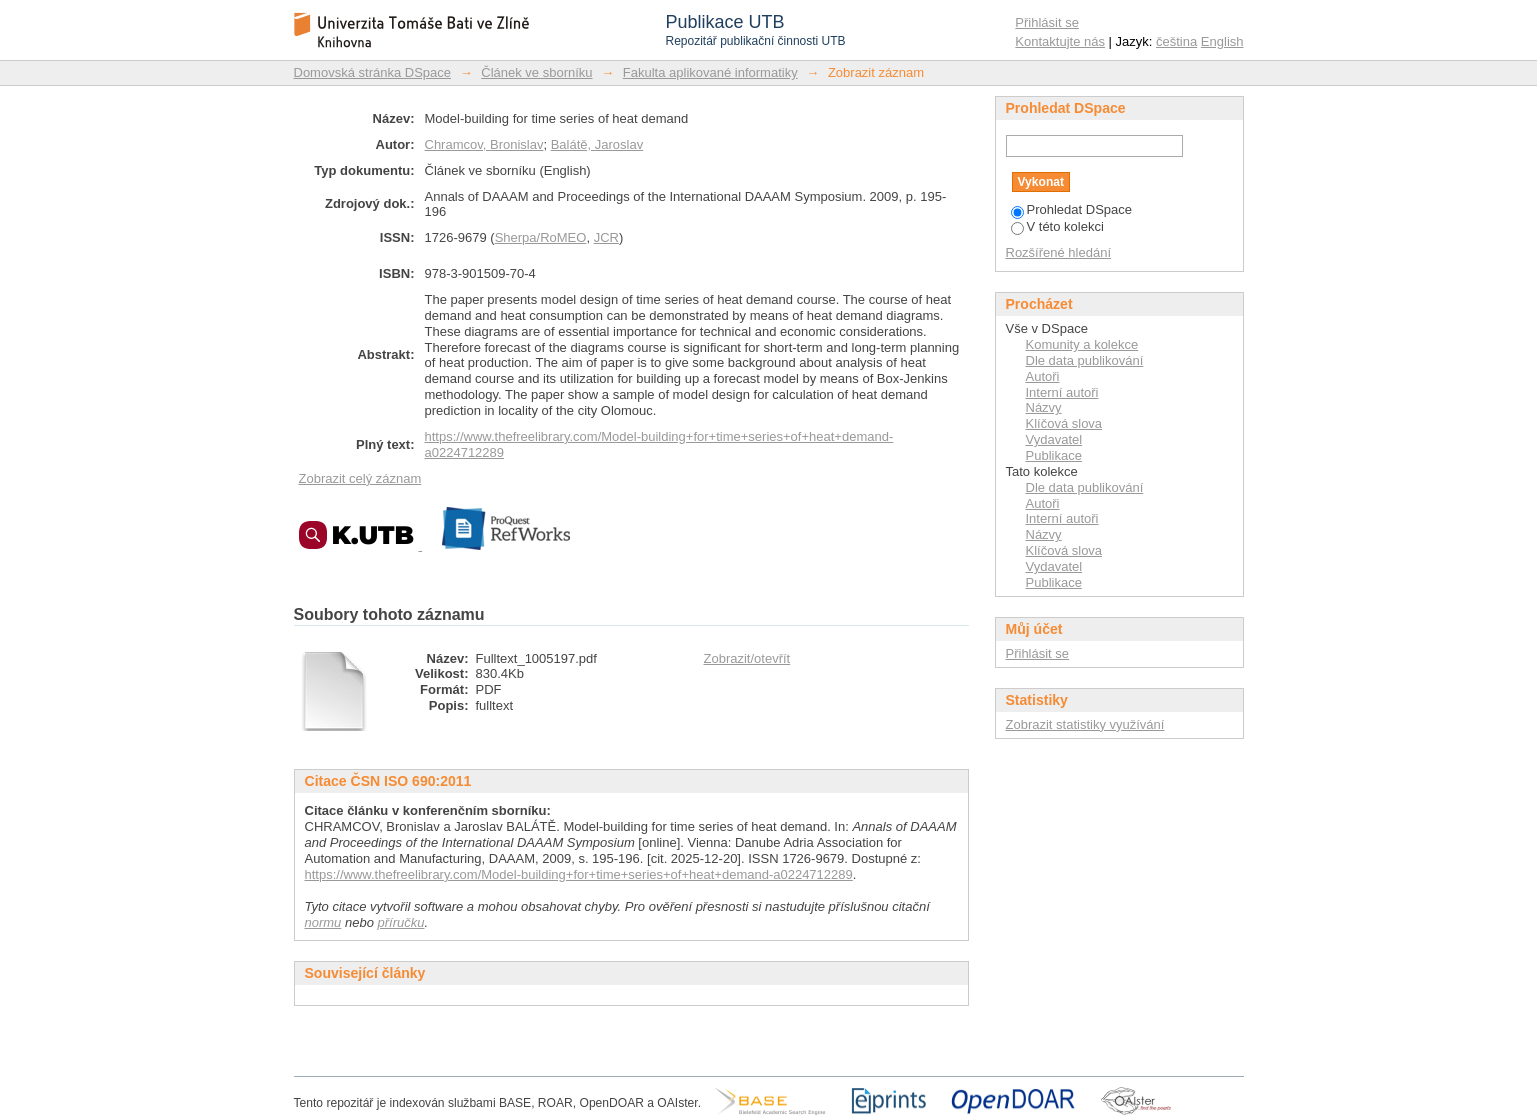 The width and height of the screenshot is (1537, 1120). Describe the element at coordinates (484, 144) in the screenshot. I see `Chramcov, Bronislav` at that location.